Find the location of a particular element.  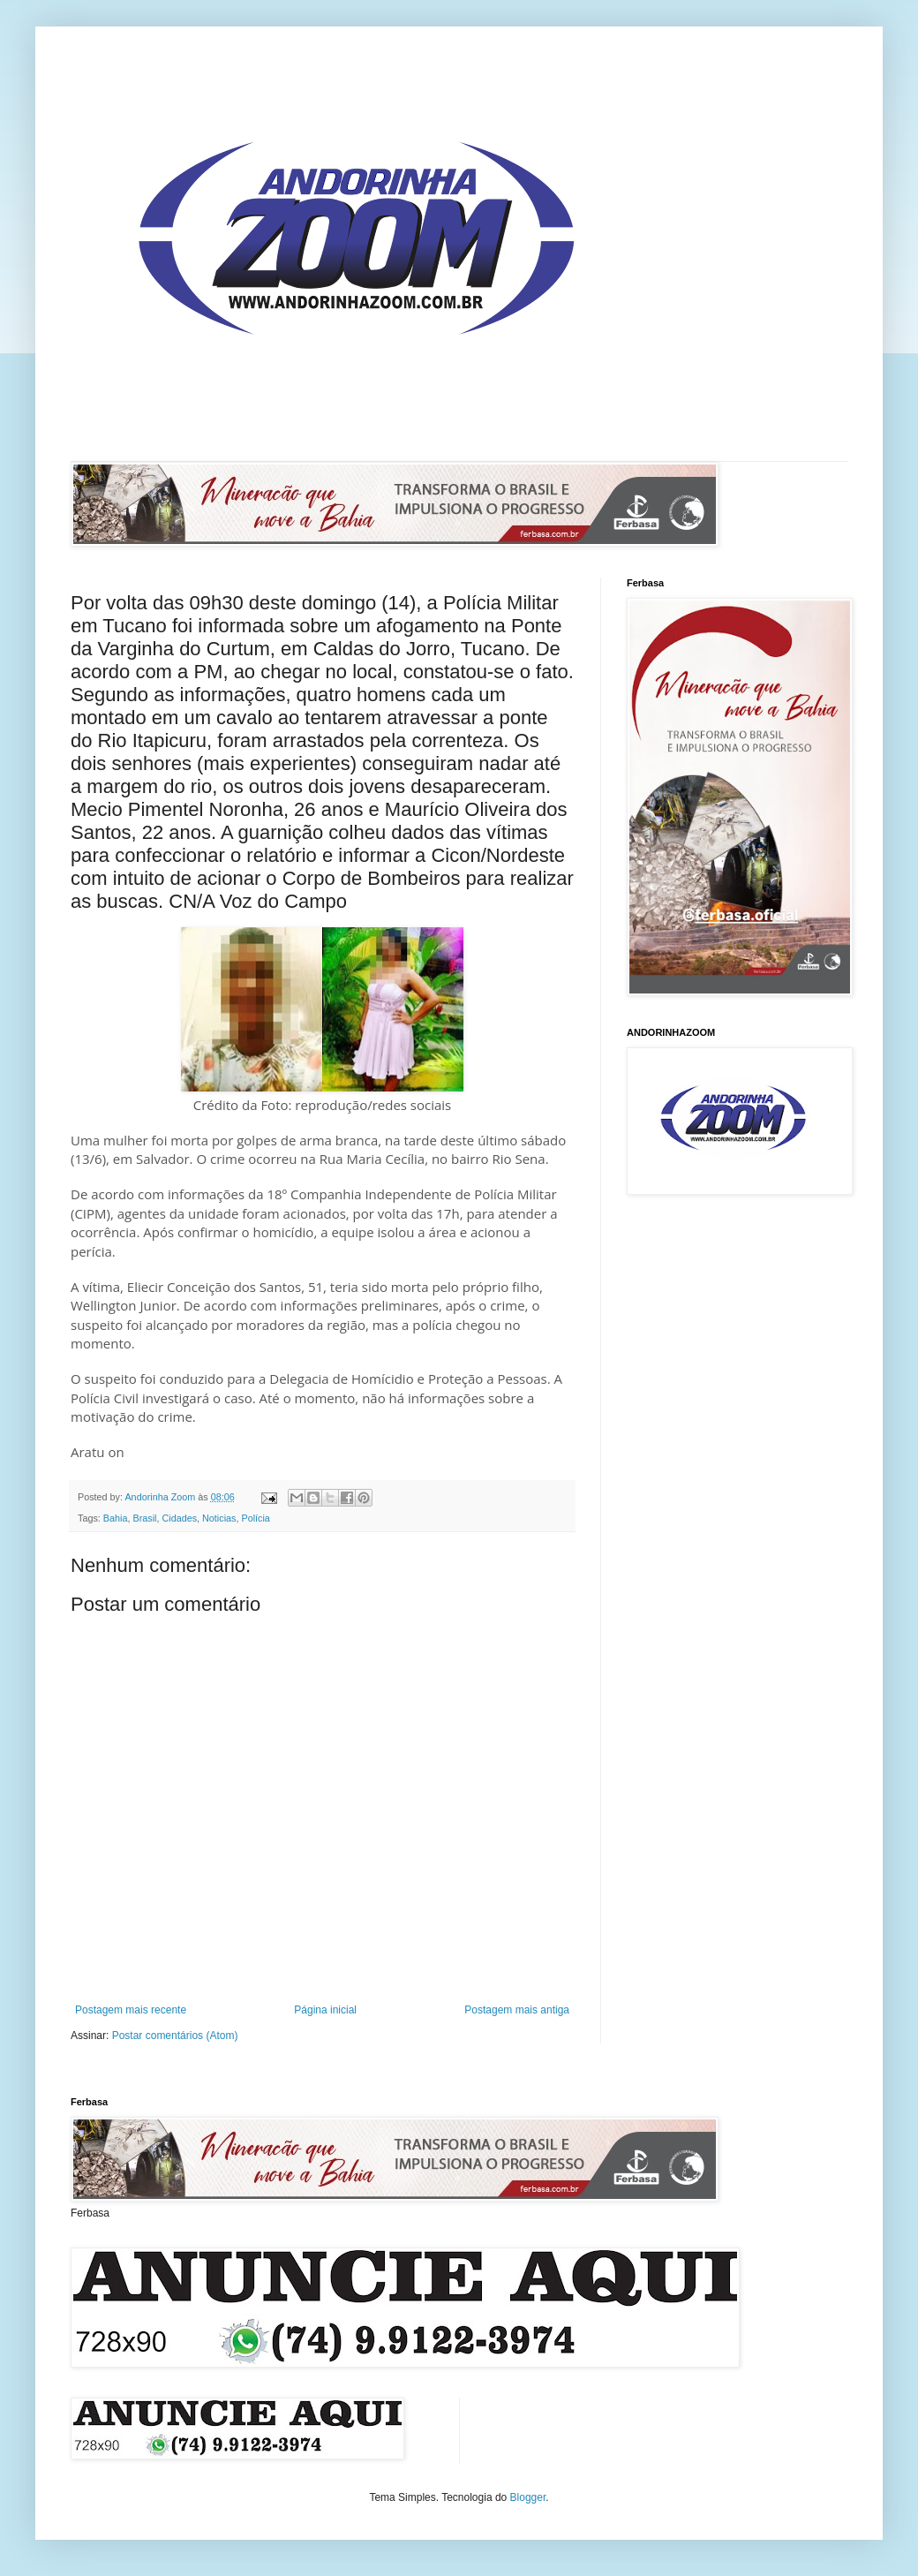

Postar comentários (Atom) is located at coordinates (175, 2035).